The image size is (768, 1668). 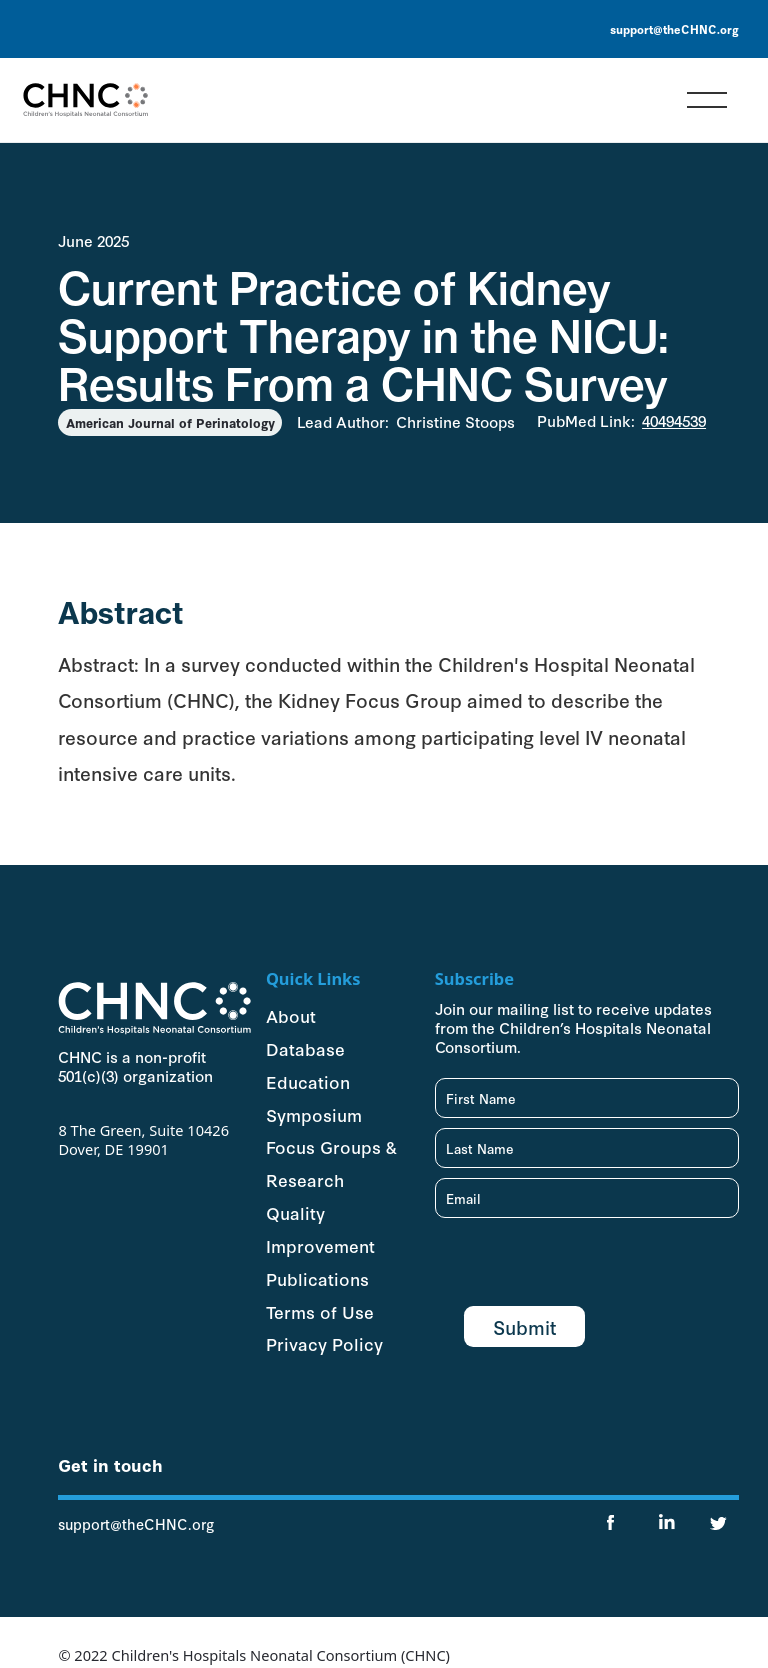 What do you see at coordinates (320, 1311) in the screenshot?
I see `Terms of Use` at bounding box center [320, 1311].